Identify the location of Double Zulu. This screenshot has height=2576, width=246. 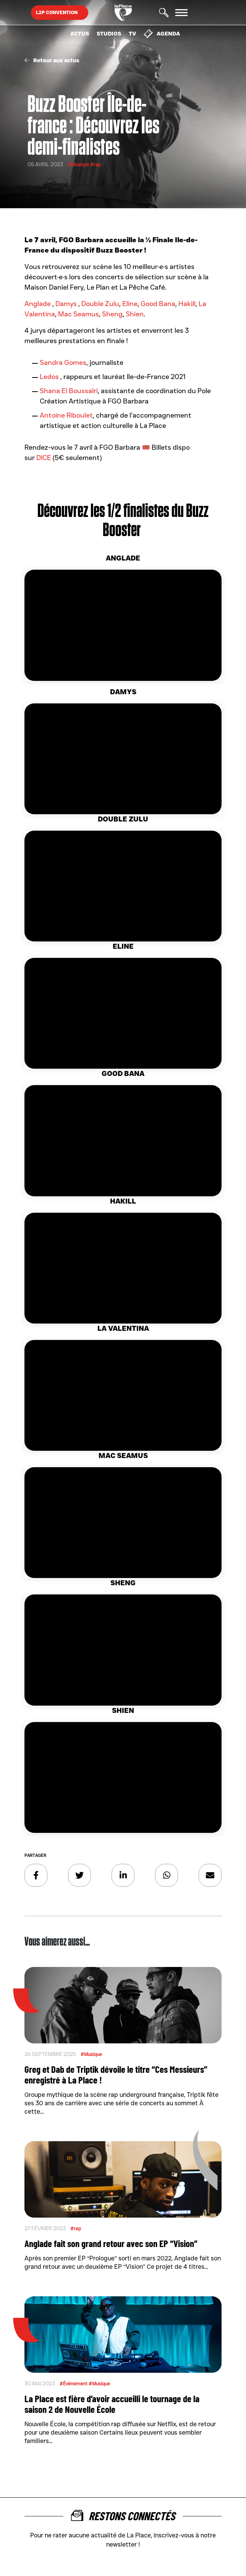
(100, 304).